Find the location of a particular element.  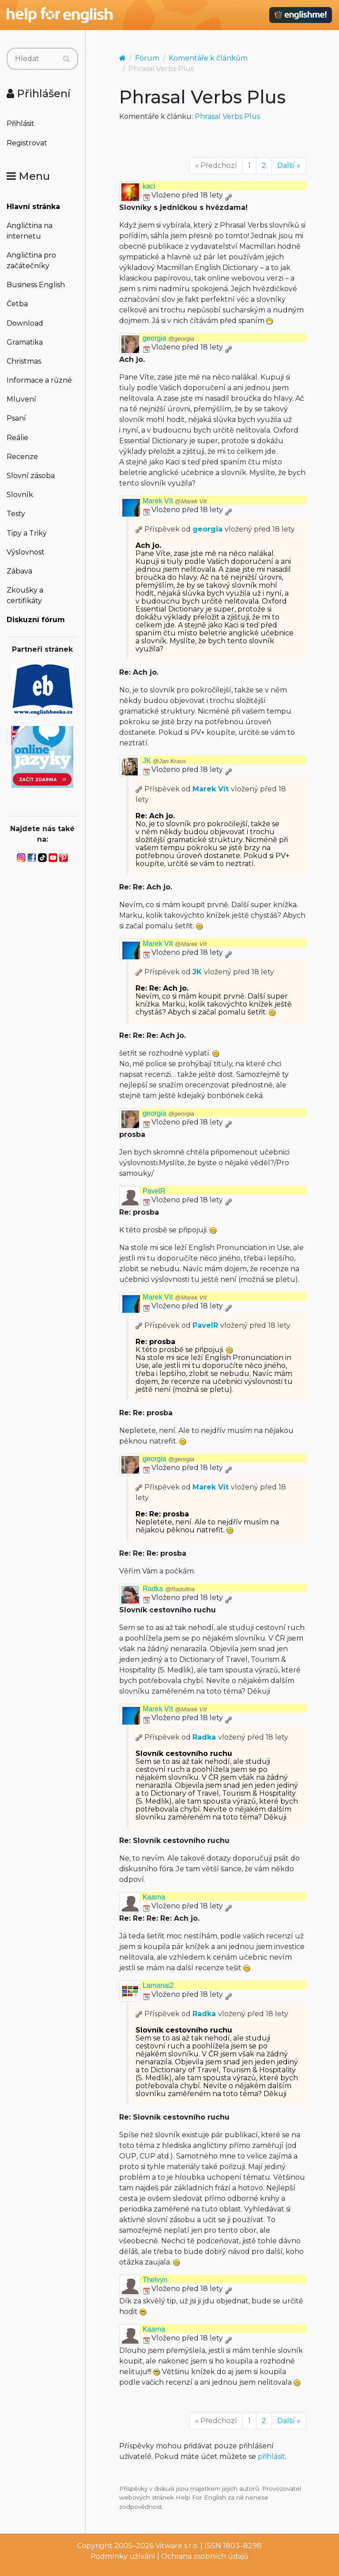

Phrasal Verbs Plus is located at coordinates (227, 116).